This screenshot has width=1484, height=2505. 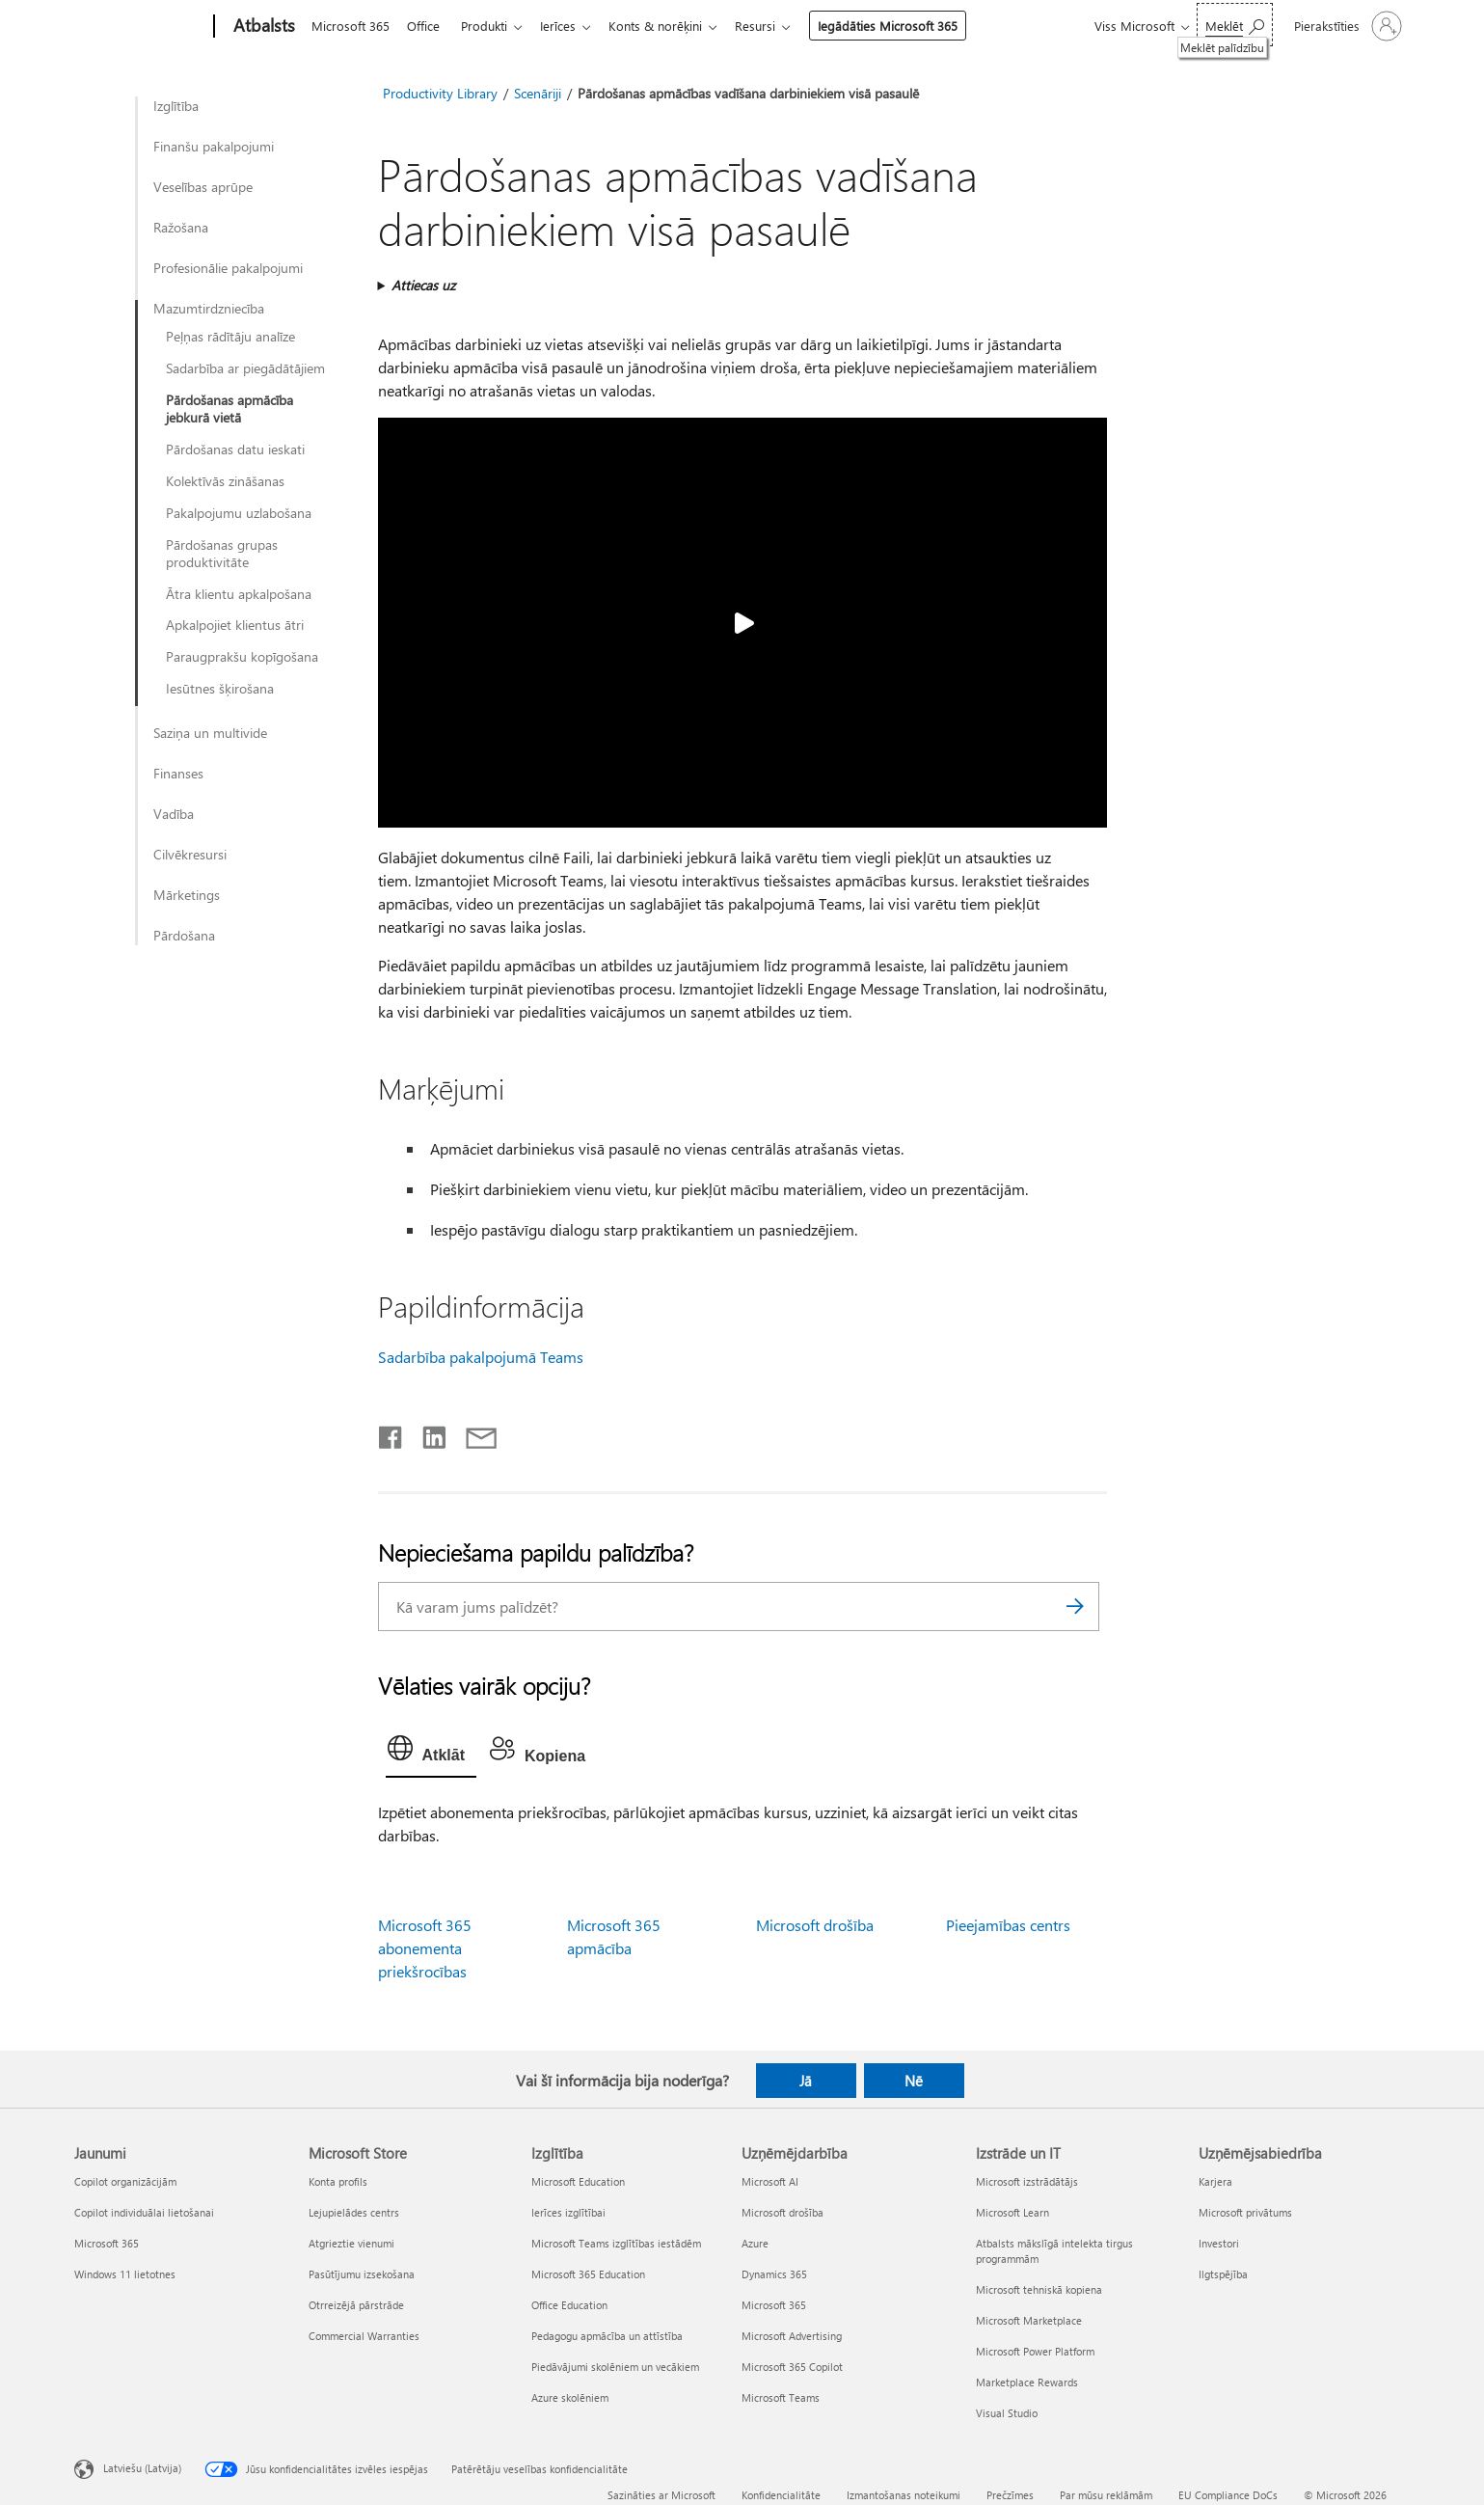 I want to click on Pārdošanas grupas produktivitāte, so click(x=222, y=553).